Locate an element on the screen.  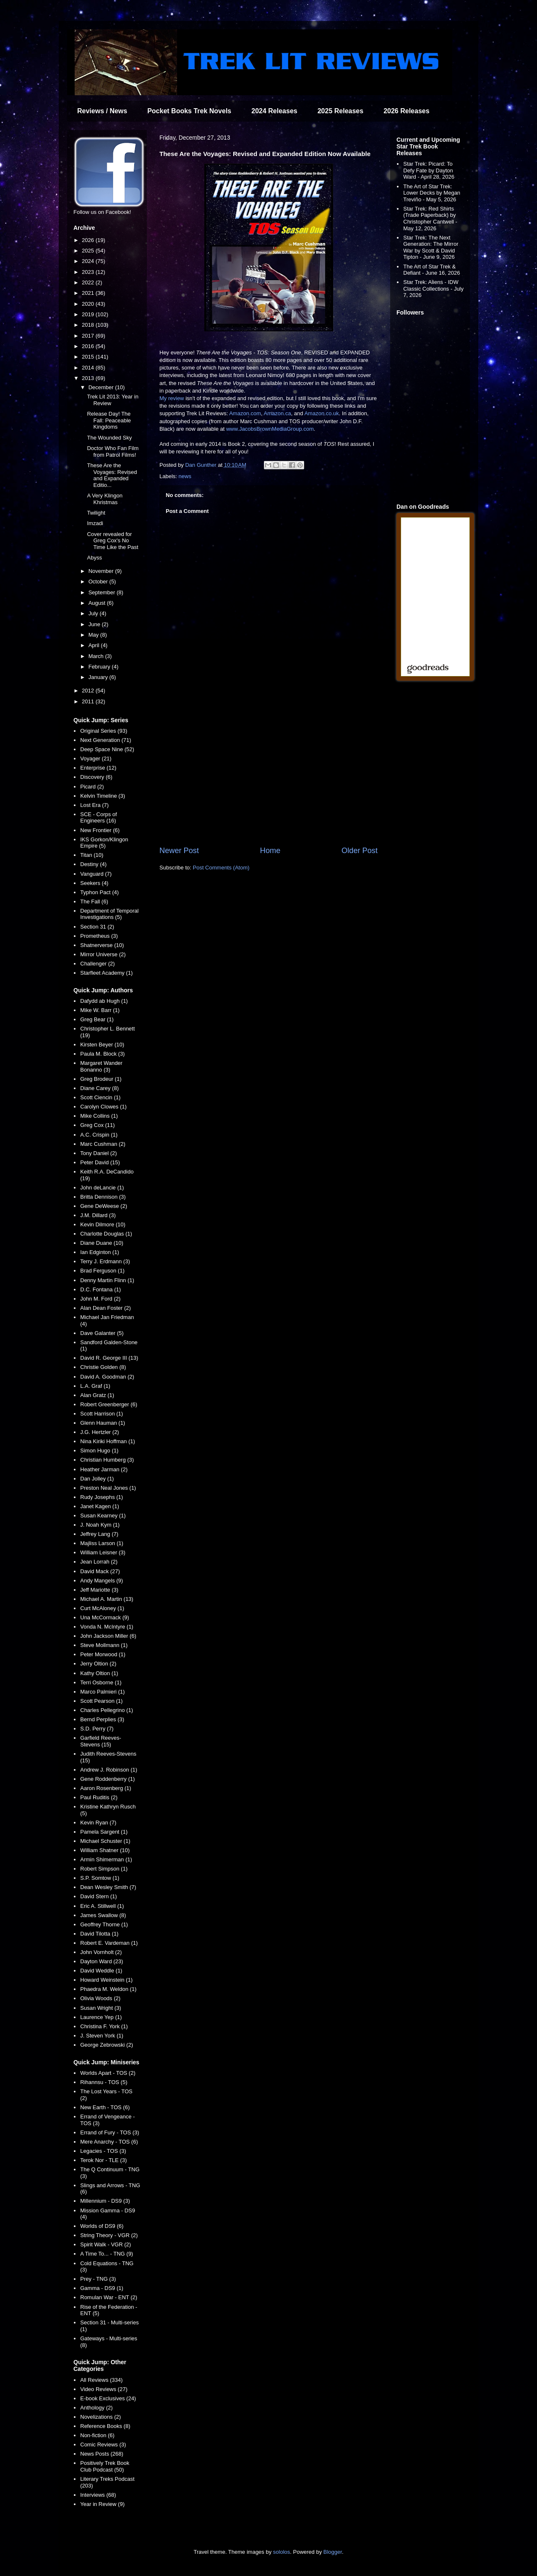
Christian Humberg (3) is located at coordinates (107, 1460).